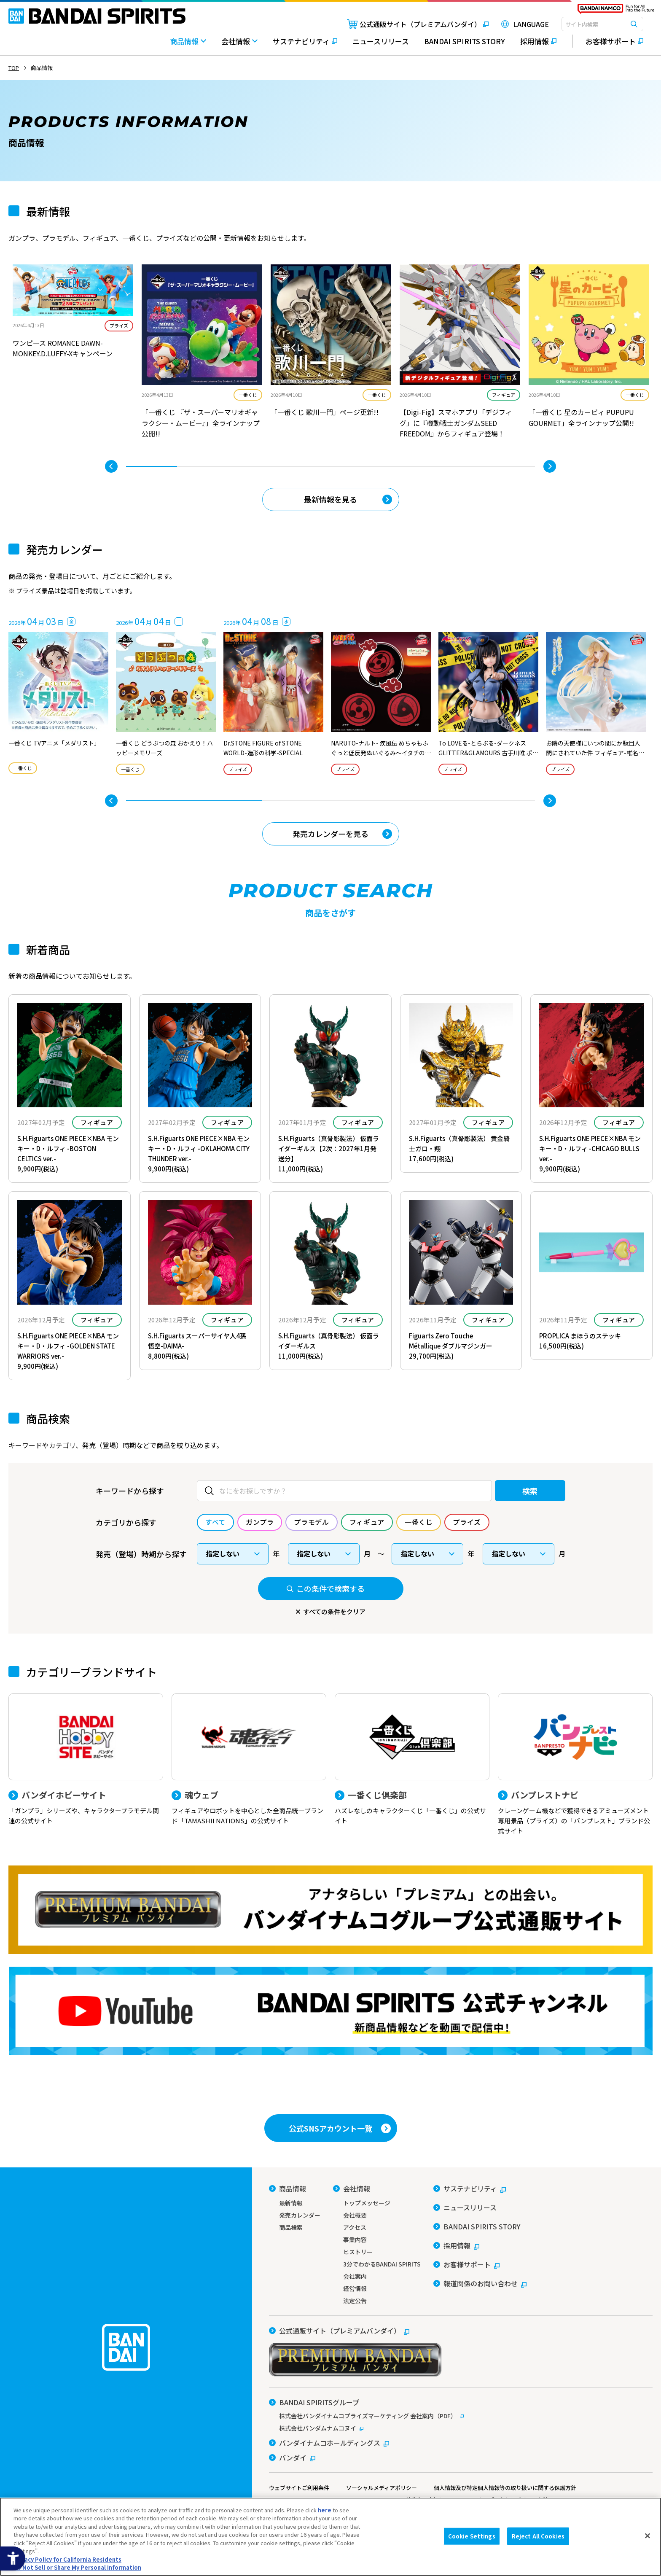 Image resolution: width=661 pixels, height=2576 pixels. Describe the element at coordinates (616, 11) in the screenshot. I see `[BANDAI NAMCO Fun for All into the Future - Open in New Tab]` at that location.